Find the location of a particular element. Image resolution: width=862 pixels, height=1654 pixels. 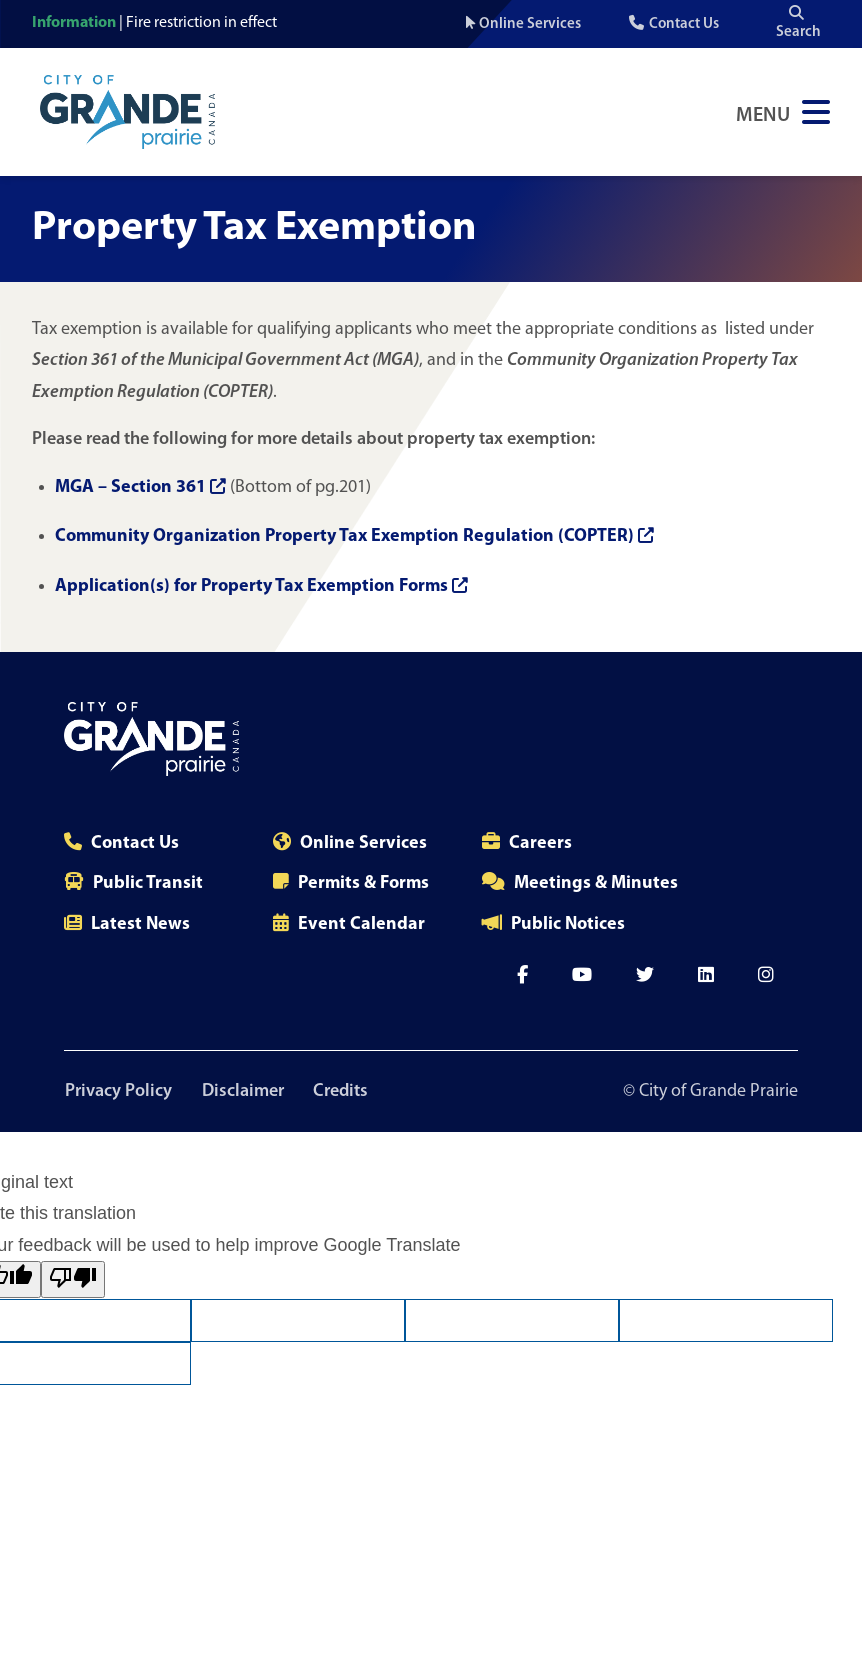

Search [Open the search input] is located at coordinates (798, 22).